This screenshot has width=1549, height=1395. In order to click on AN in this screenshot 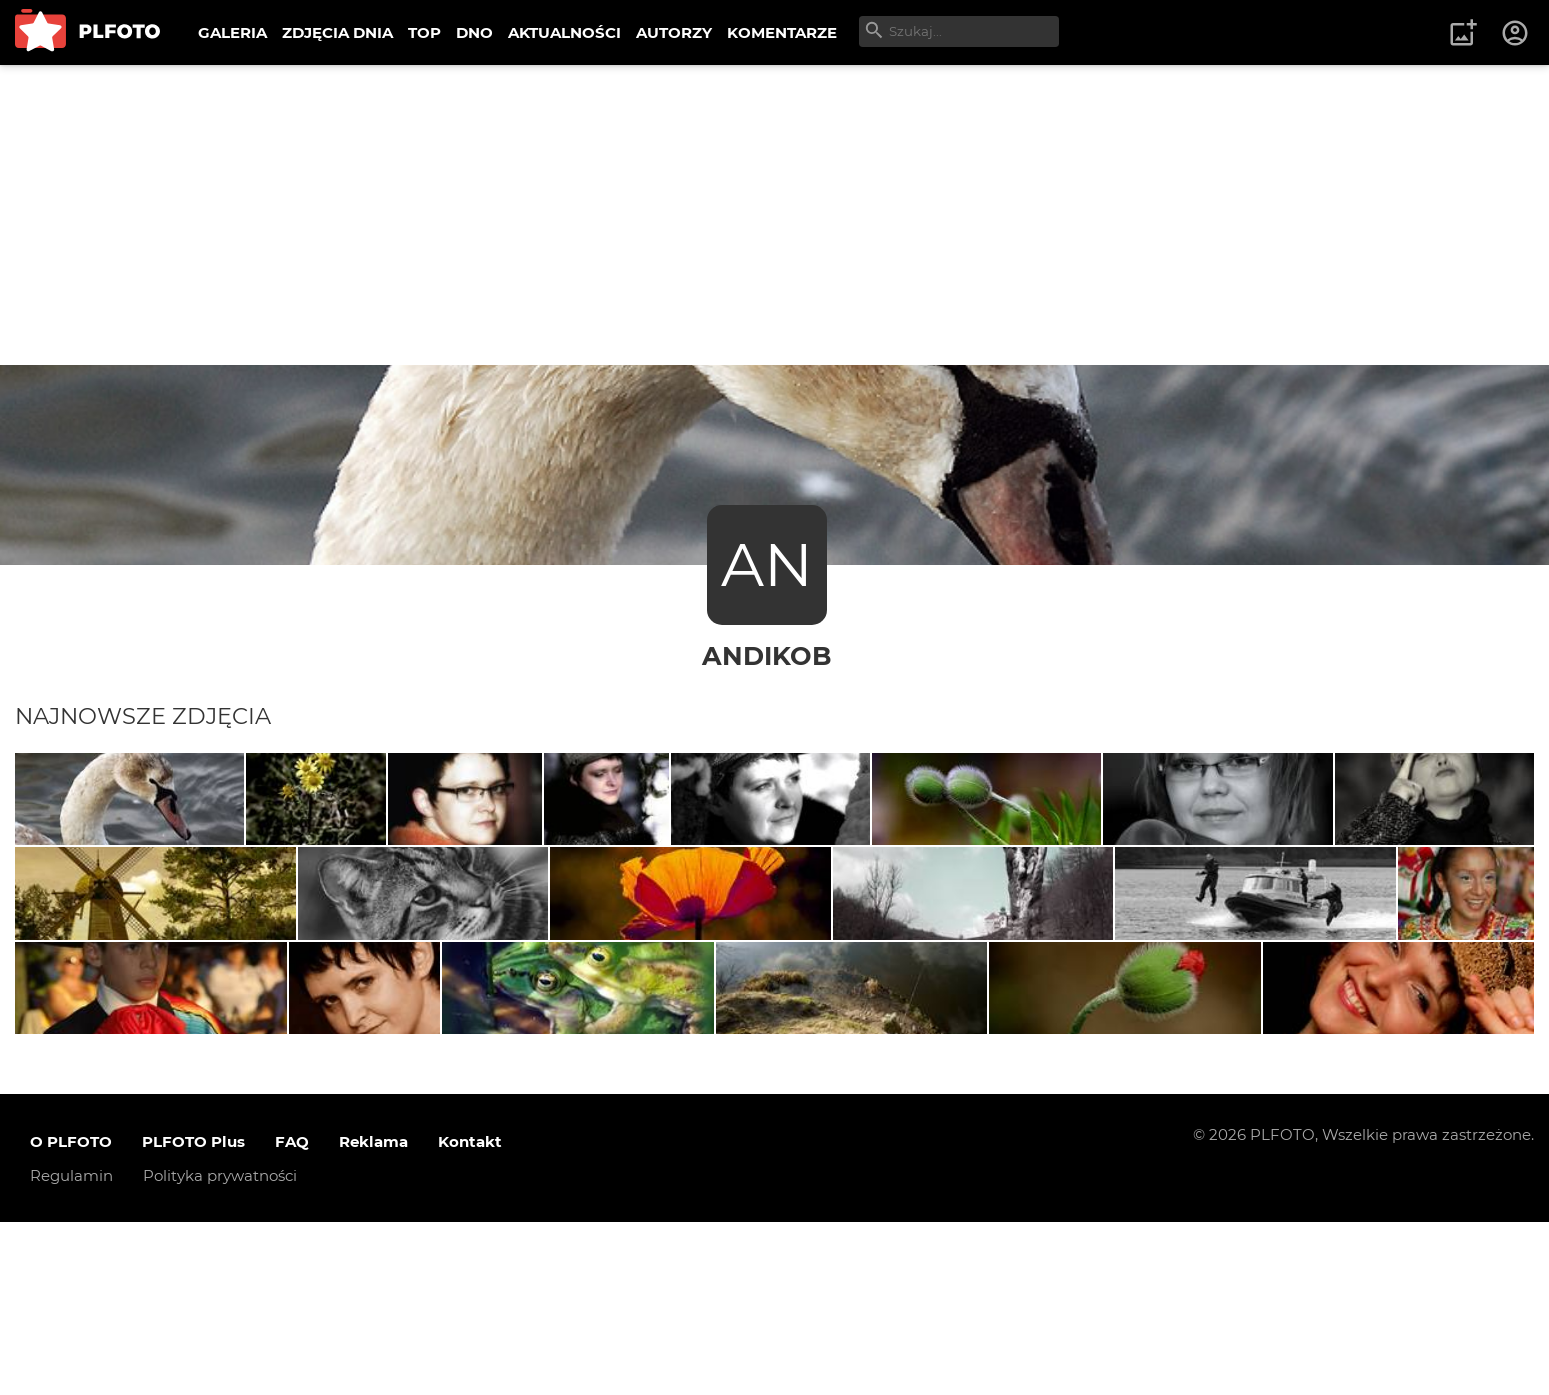, I will do `click(767, 564)`.